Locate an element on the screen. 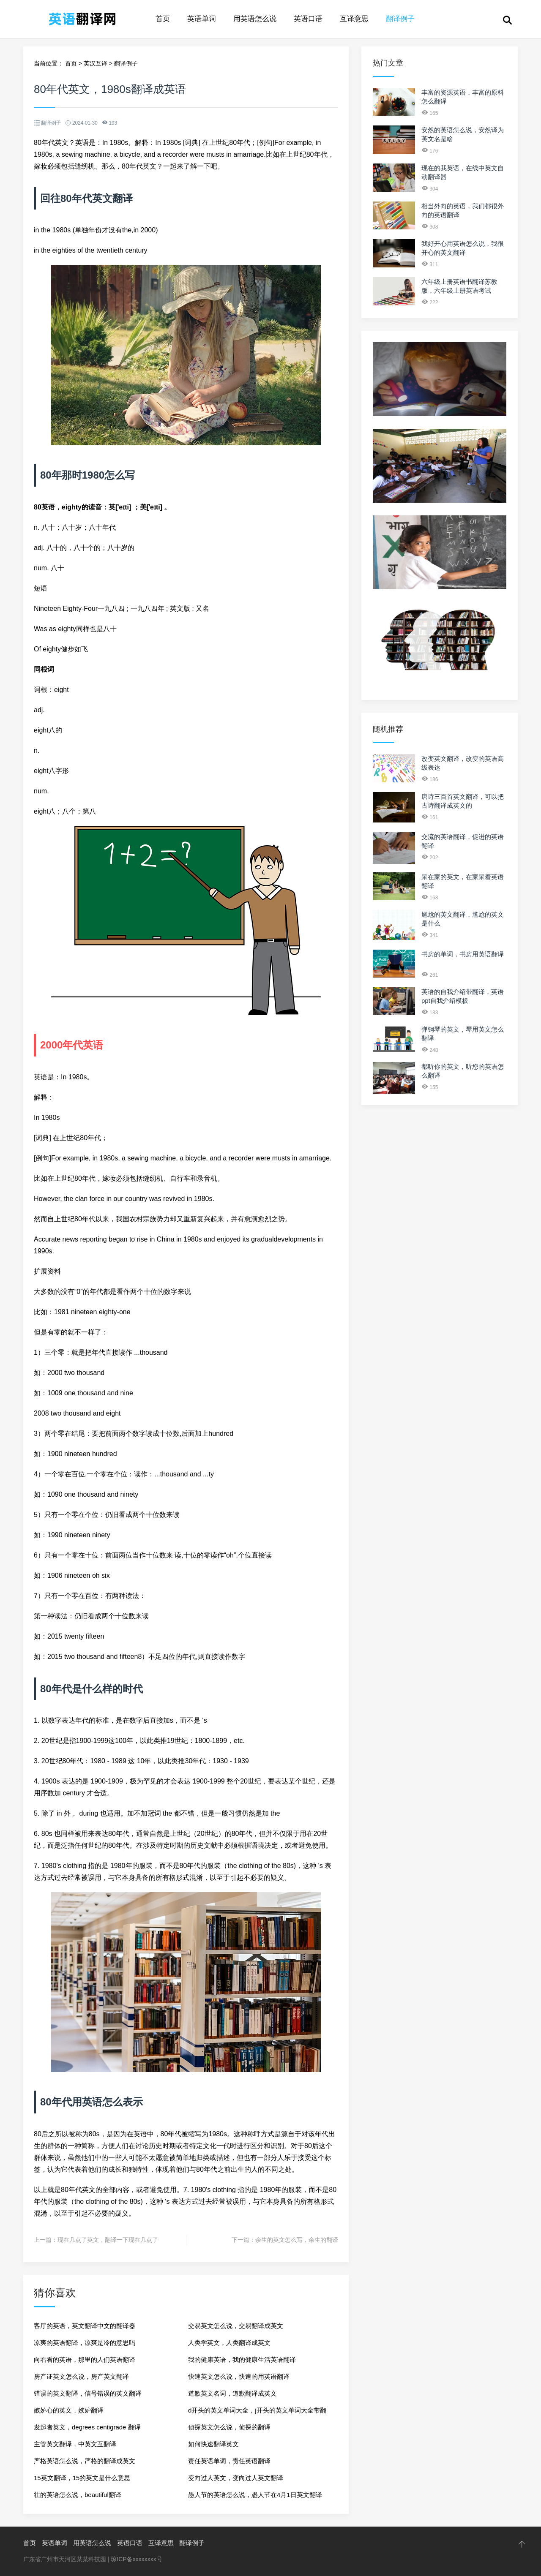 The image size is (541, 2576). 英语单词 is located at coordinates (201, 19).